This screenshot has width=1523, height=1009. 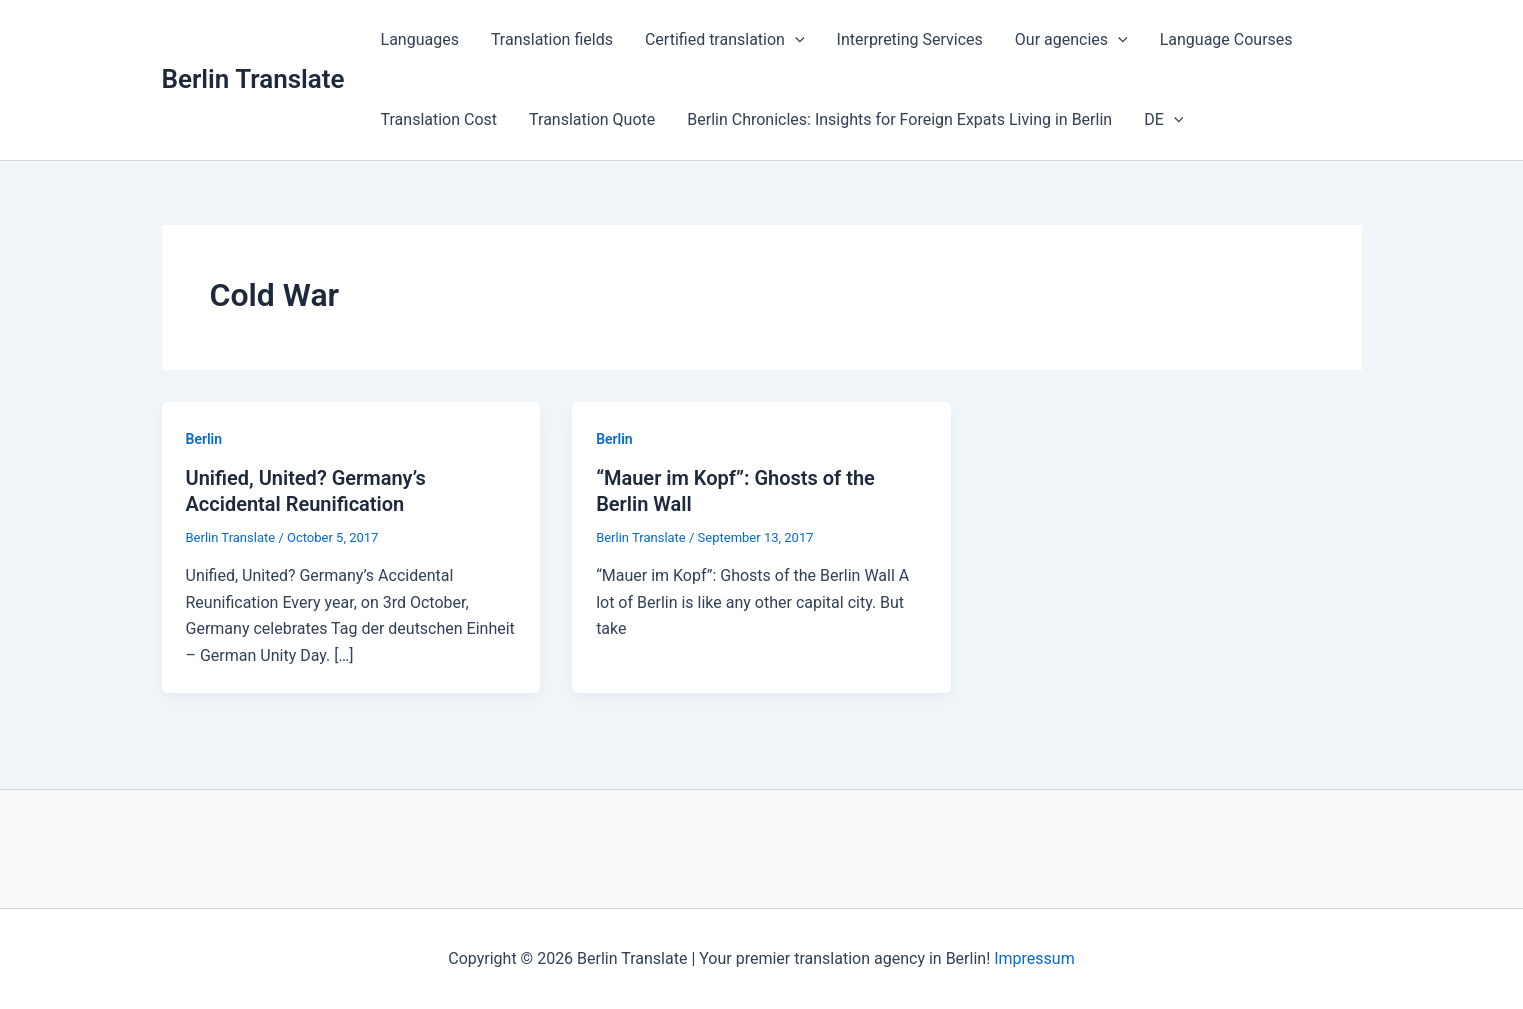 What do you see at coordinates (253, 79) in the screenshot?
I see `Berlin Translate` at bounding box center [253, 79].